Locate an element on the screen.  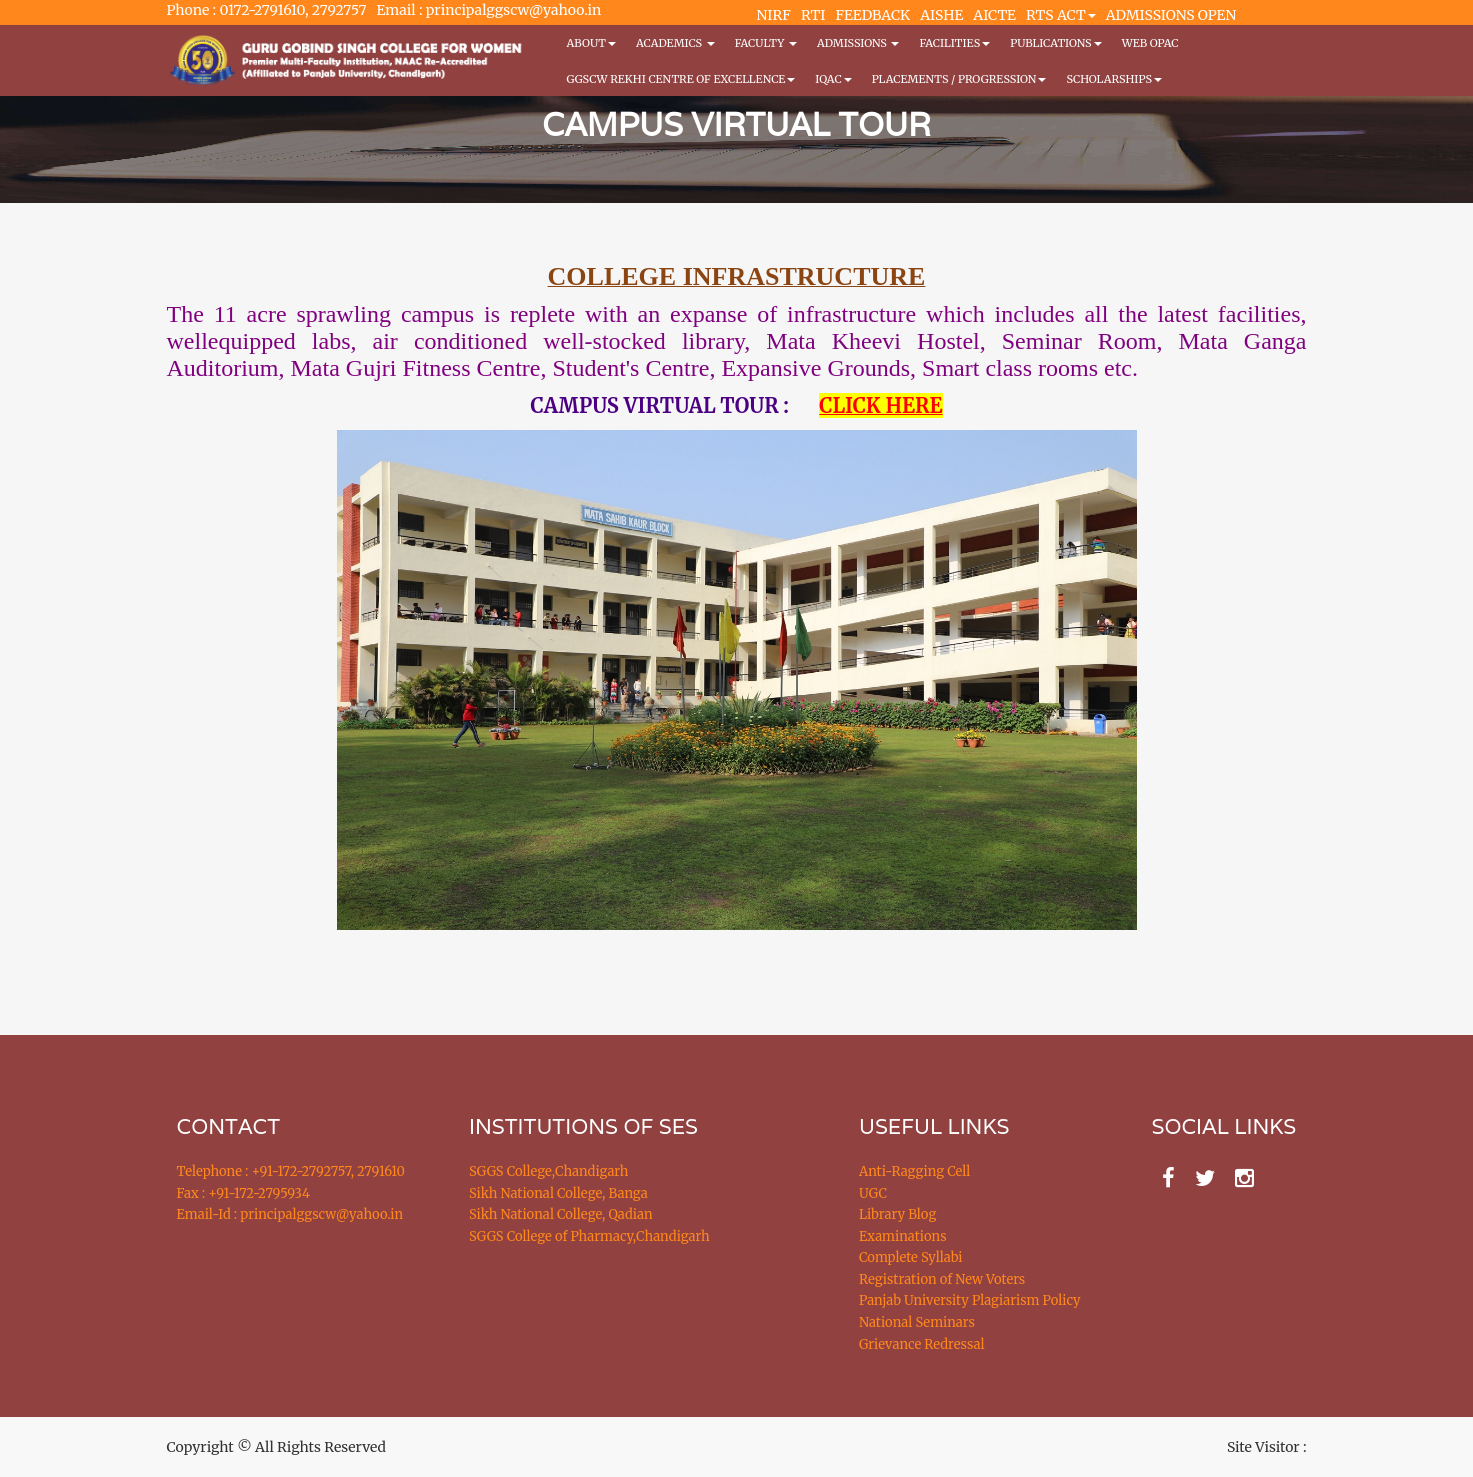
ADMISSIONS OPEN is located at coordinates (1171, 15).